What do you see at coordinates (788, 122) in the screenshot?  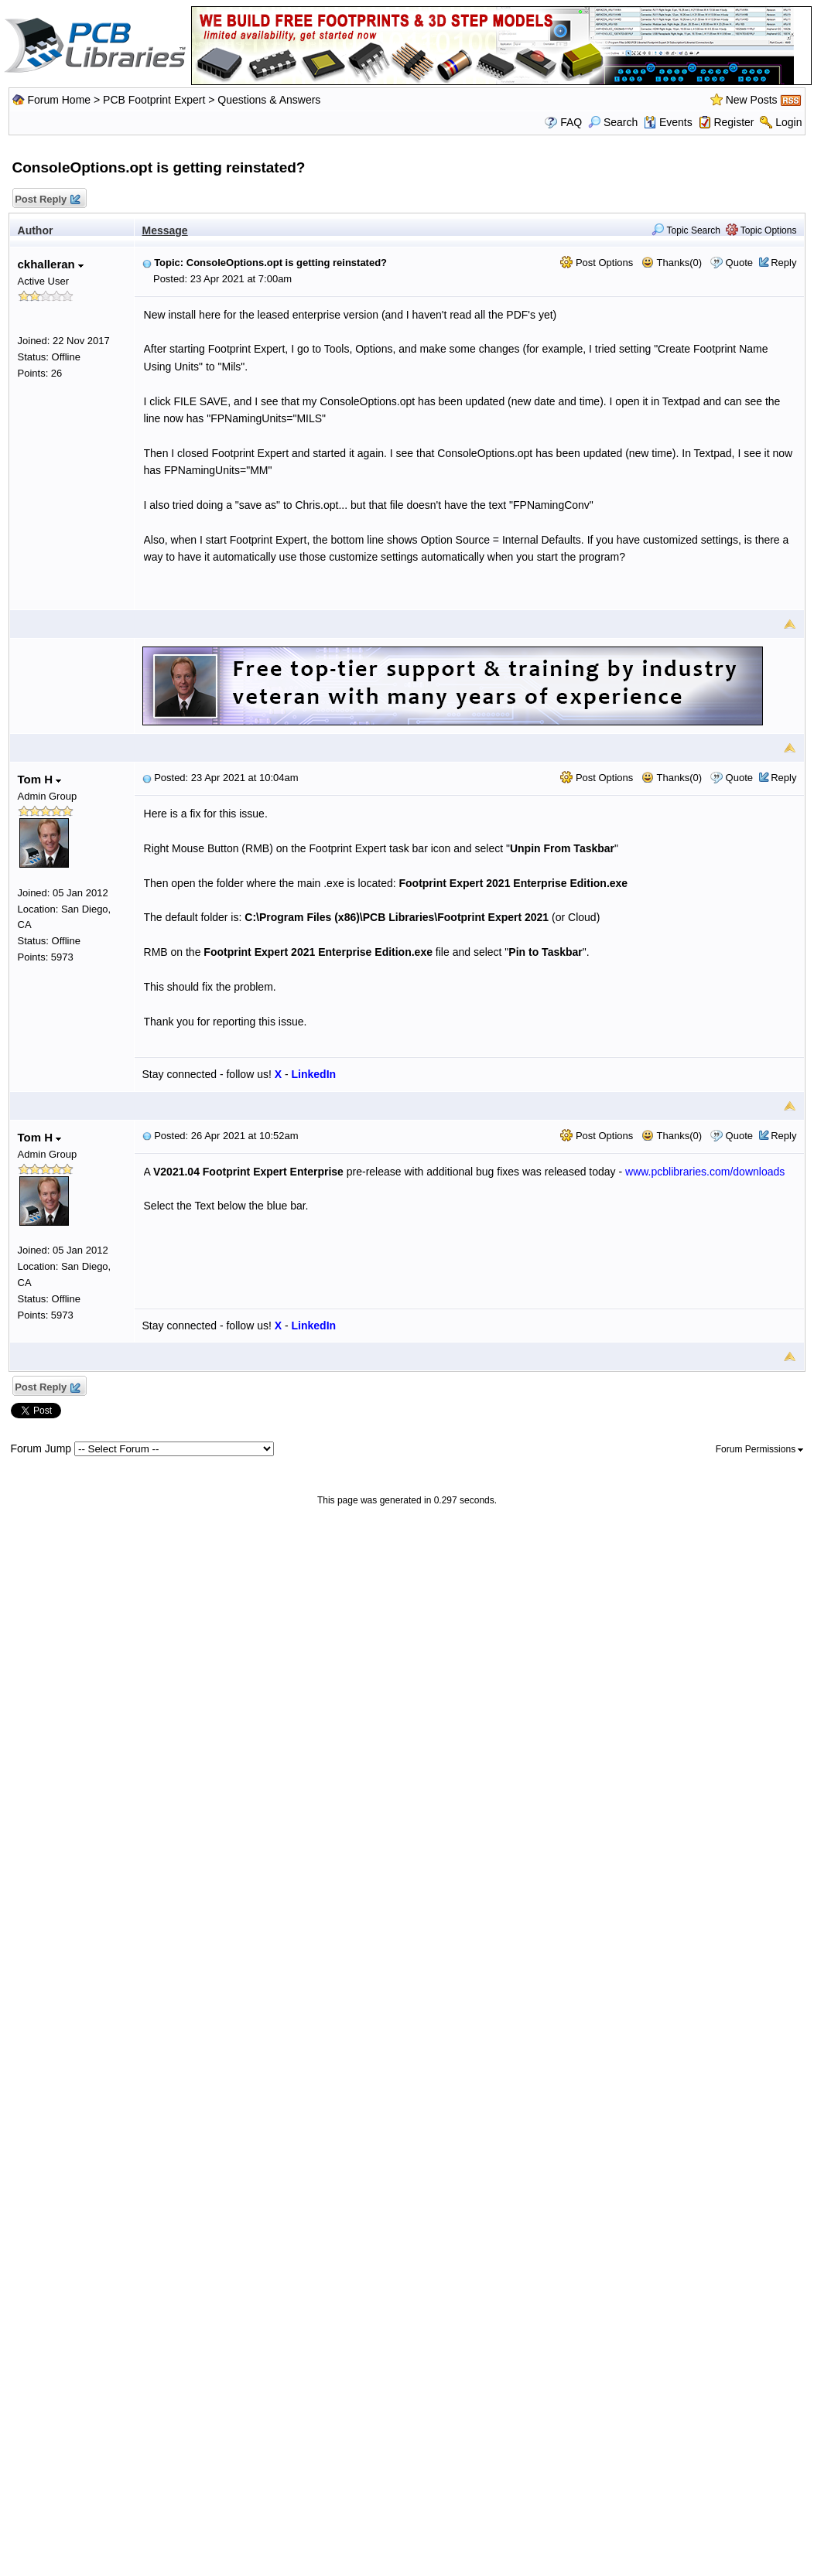 I see `Login` at bounding box center [788, 122].